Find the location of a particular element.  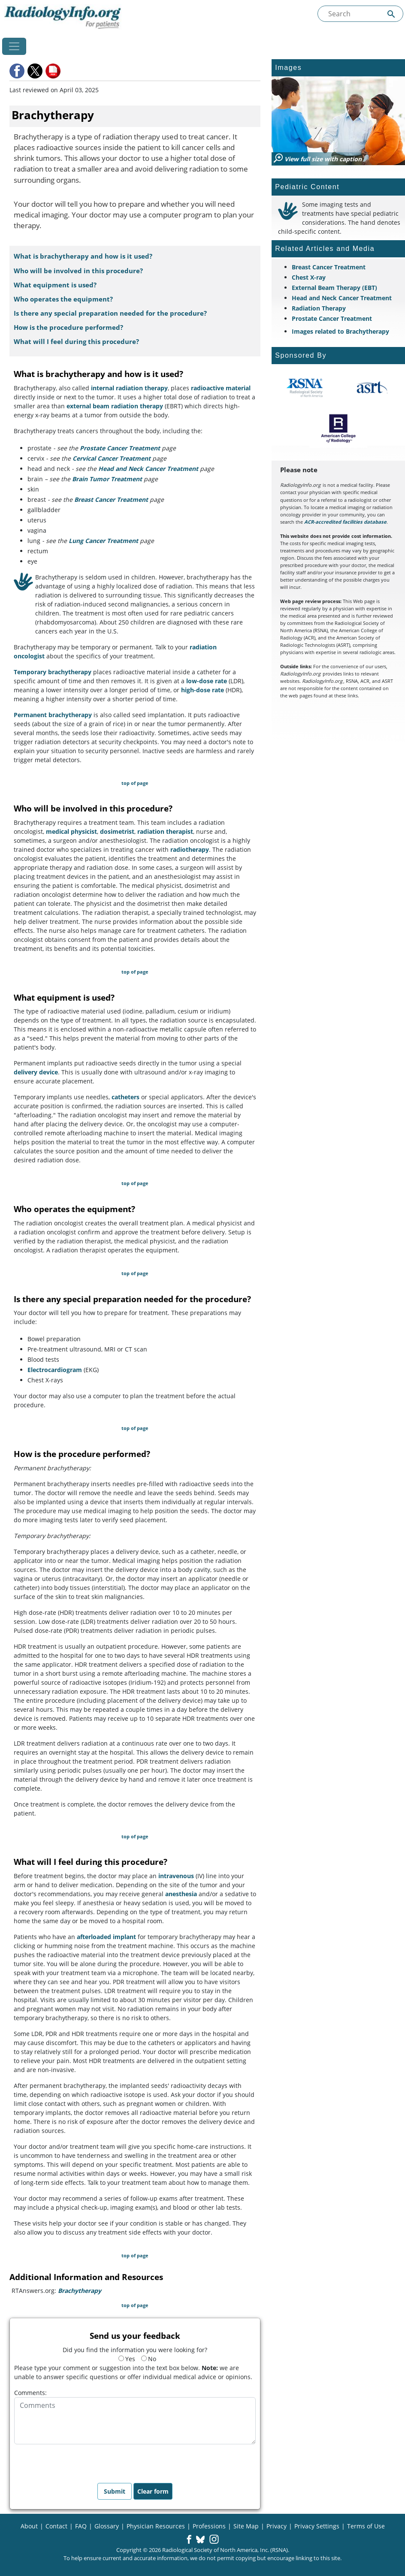

[Search the site] is located at coordinates (360, 14).